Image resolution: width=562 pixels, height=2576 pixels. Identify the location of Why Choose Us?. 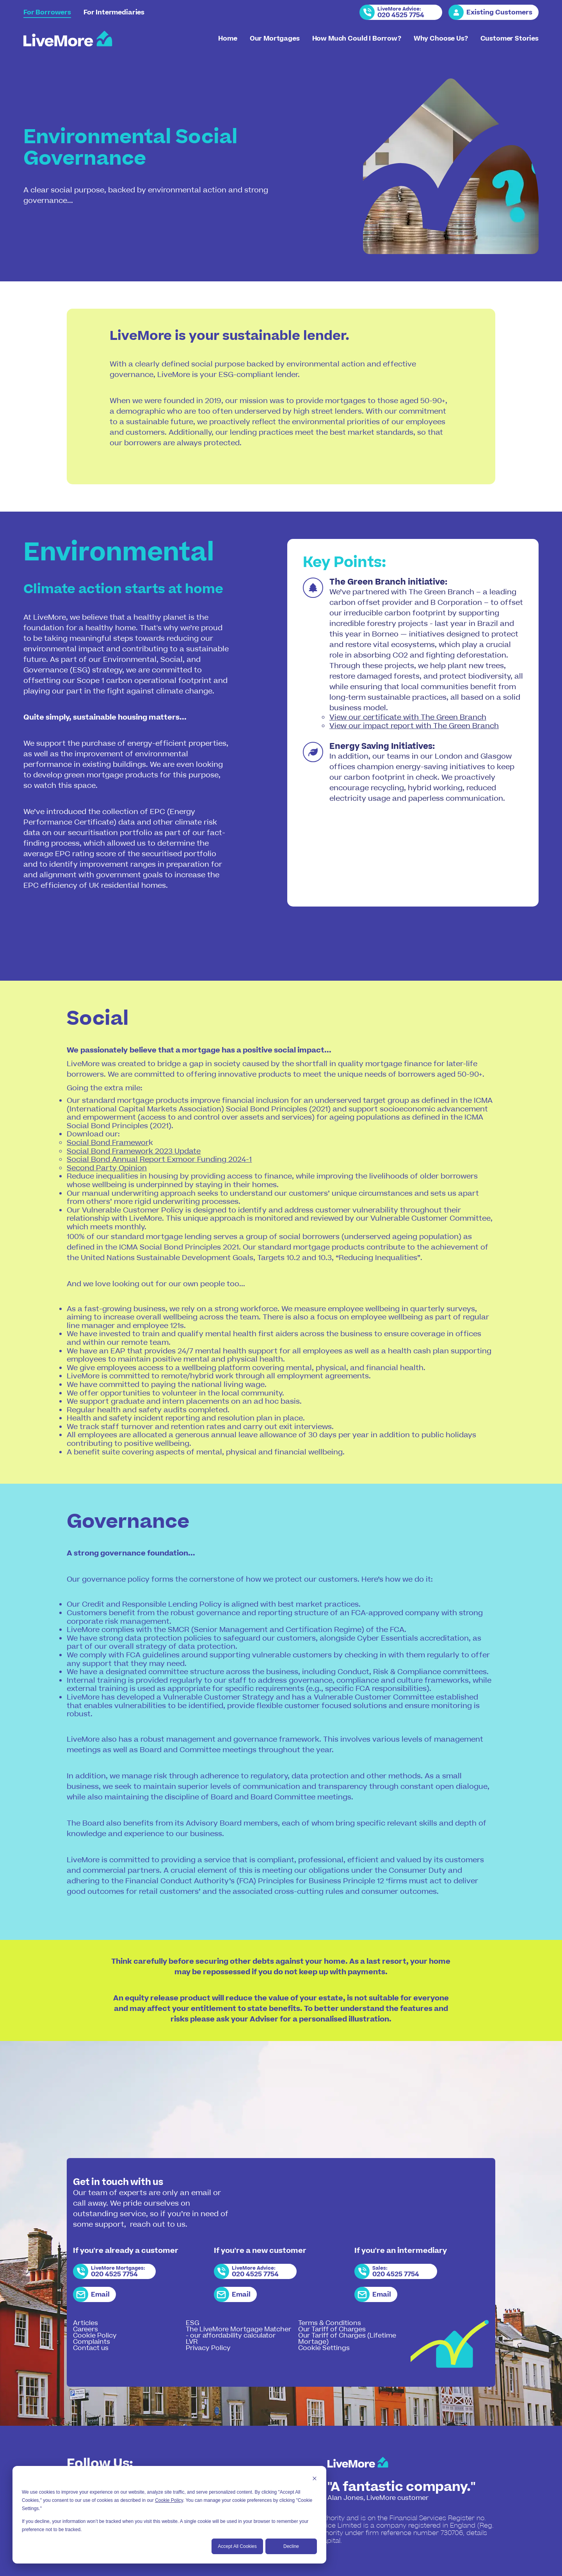
(441, 39).